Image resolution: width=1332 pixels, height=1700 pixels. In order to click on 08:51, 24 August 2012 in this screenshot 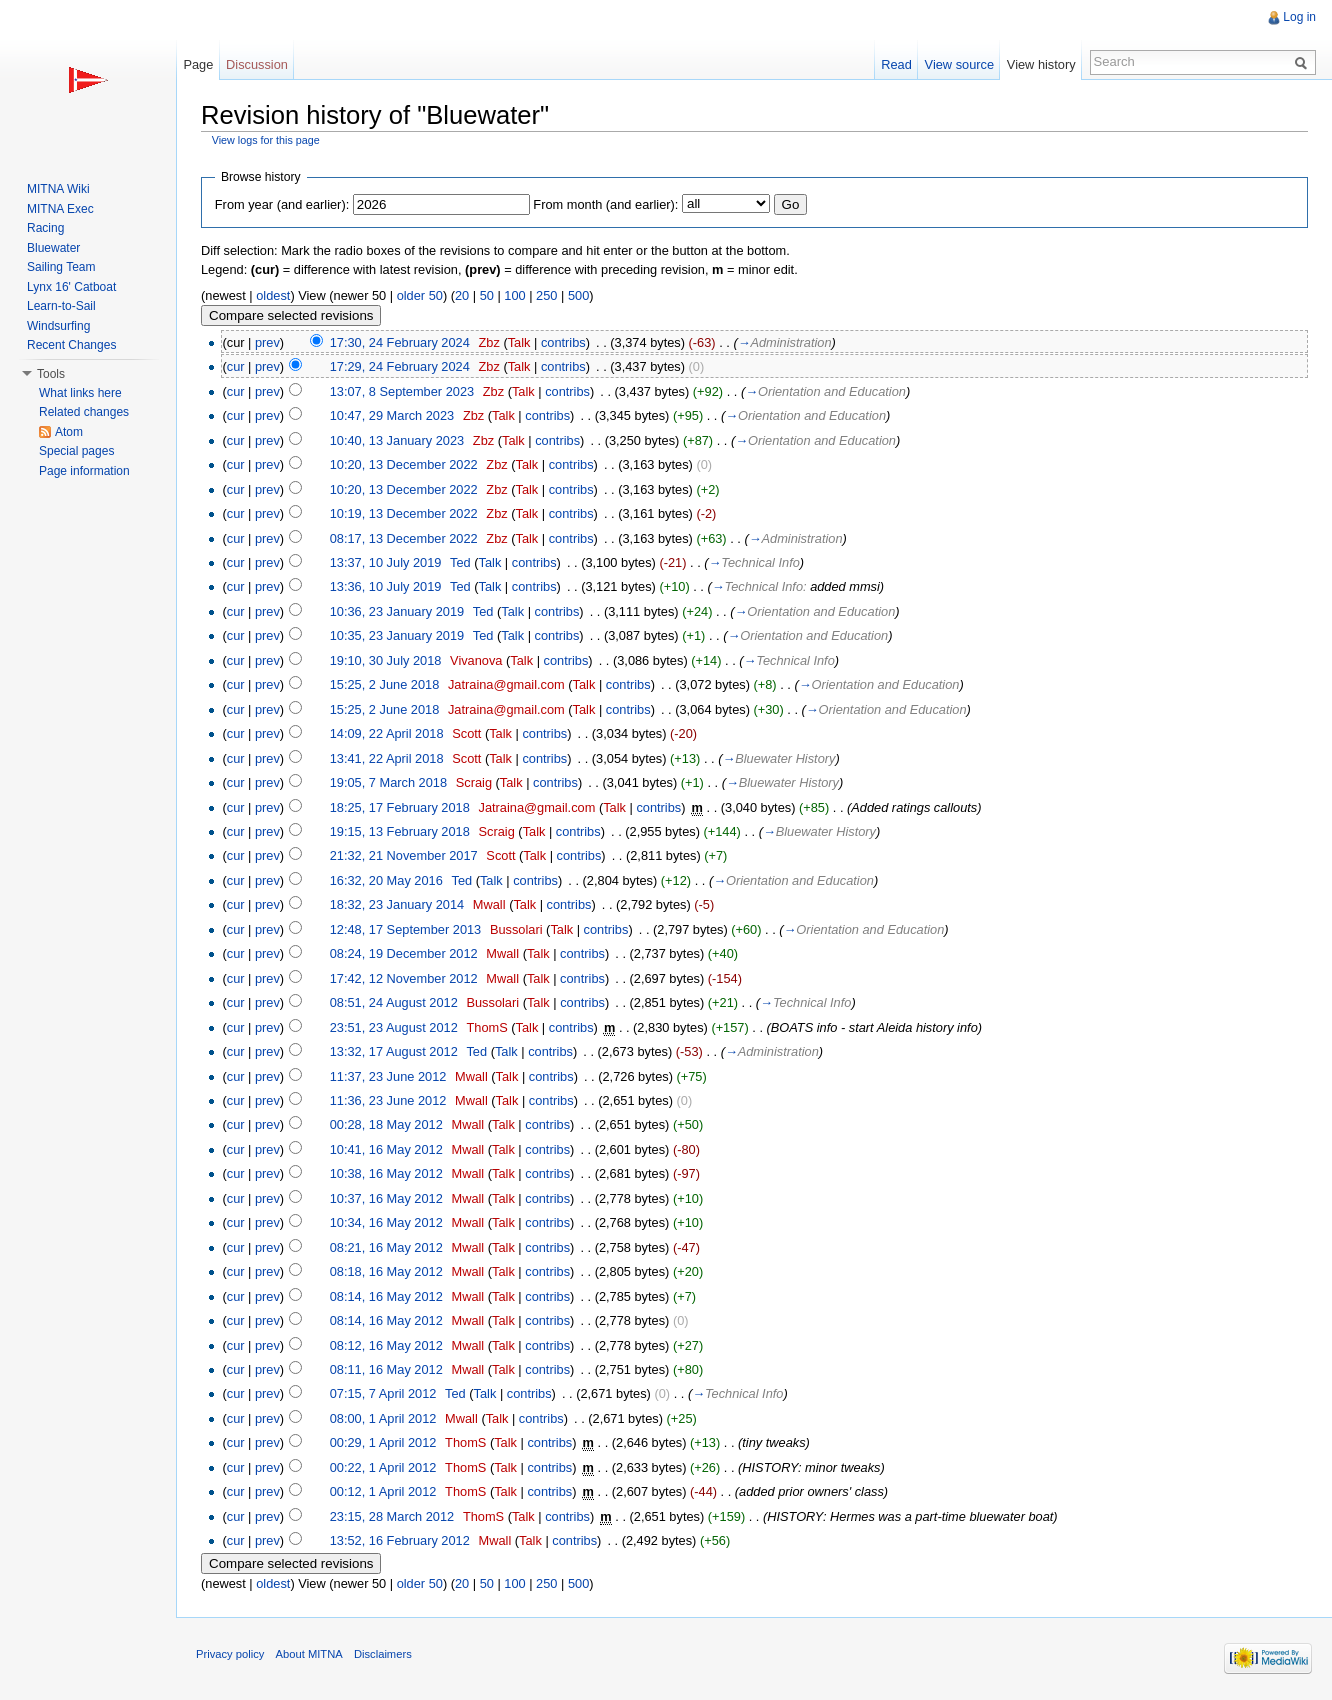, I will do `click(394, 1002)`.